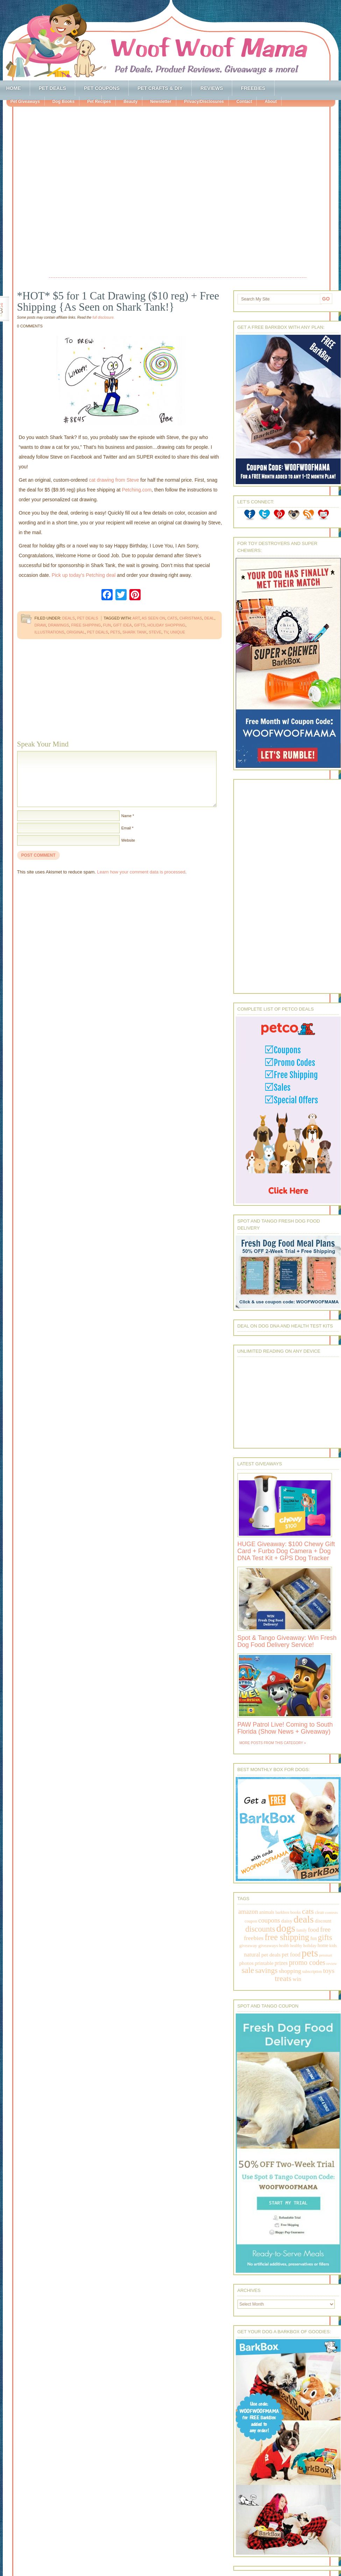 Image resolution: width=341 pixels, height=2576 pixels. I want to click on Pet Giveaways, so click(25, 101).